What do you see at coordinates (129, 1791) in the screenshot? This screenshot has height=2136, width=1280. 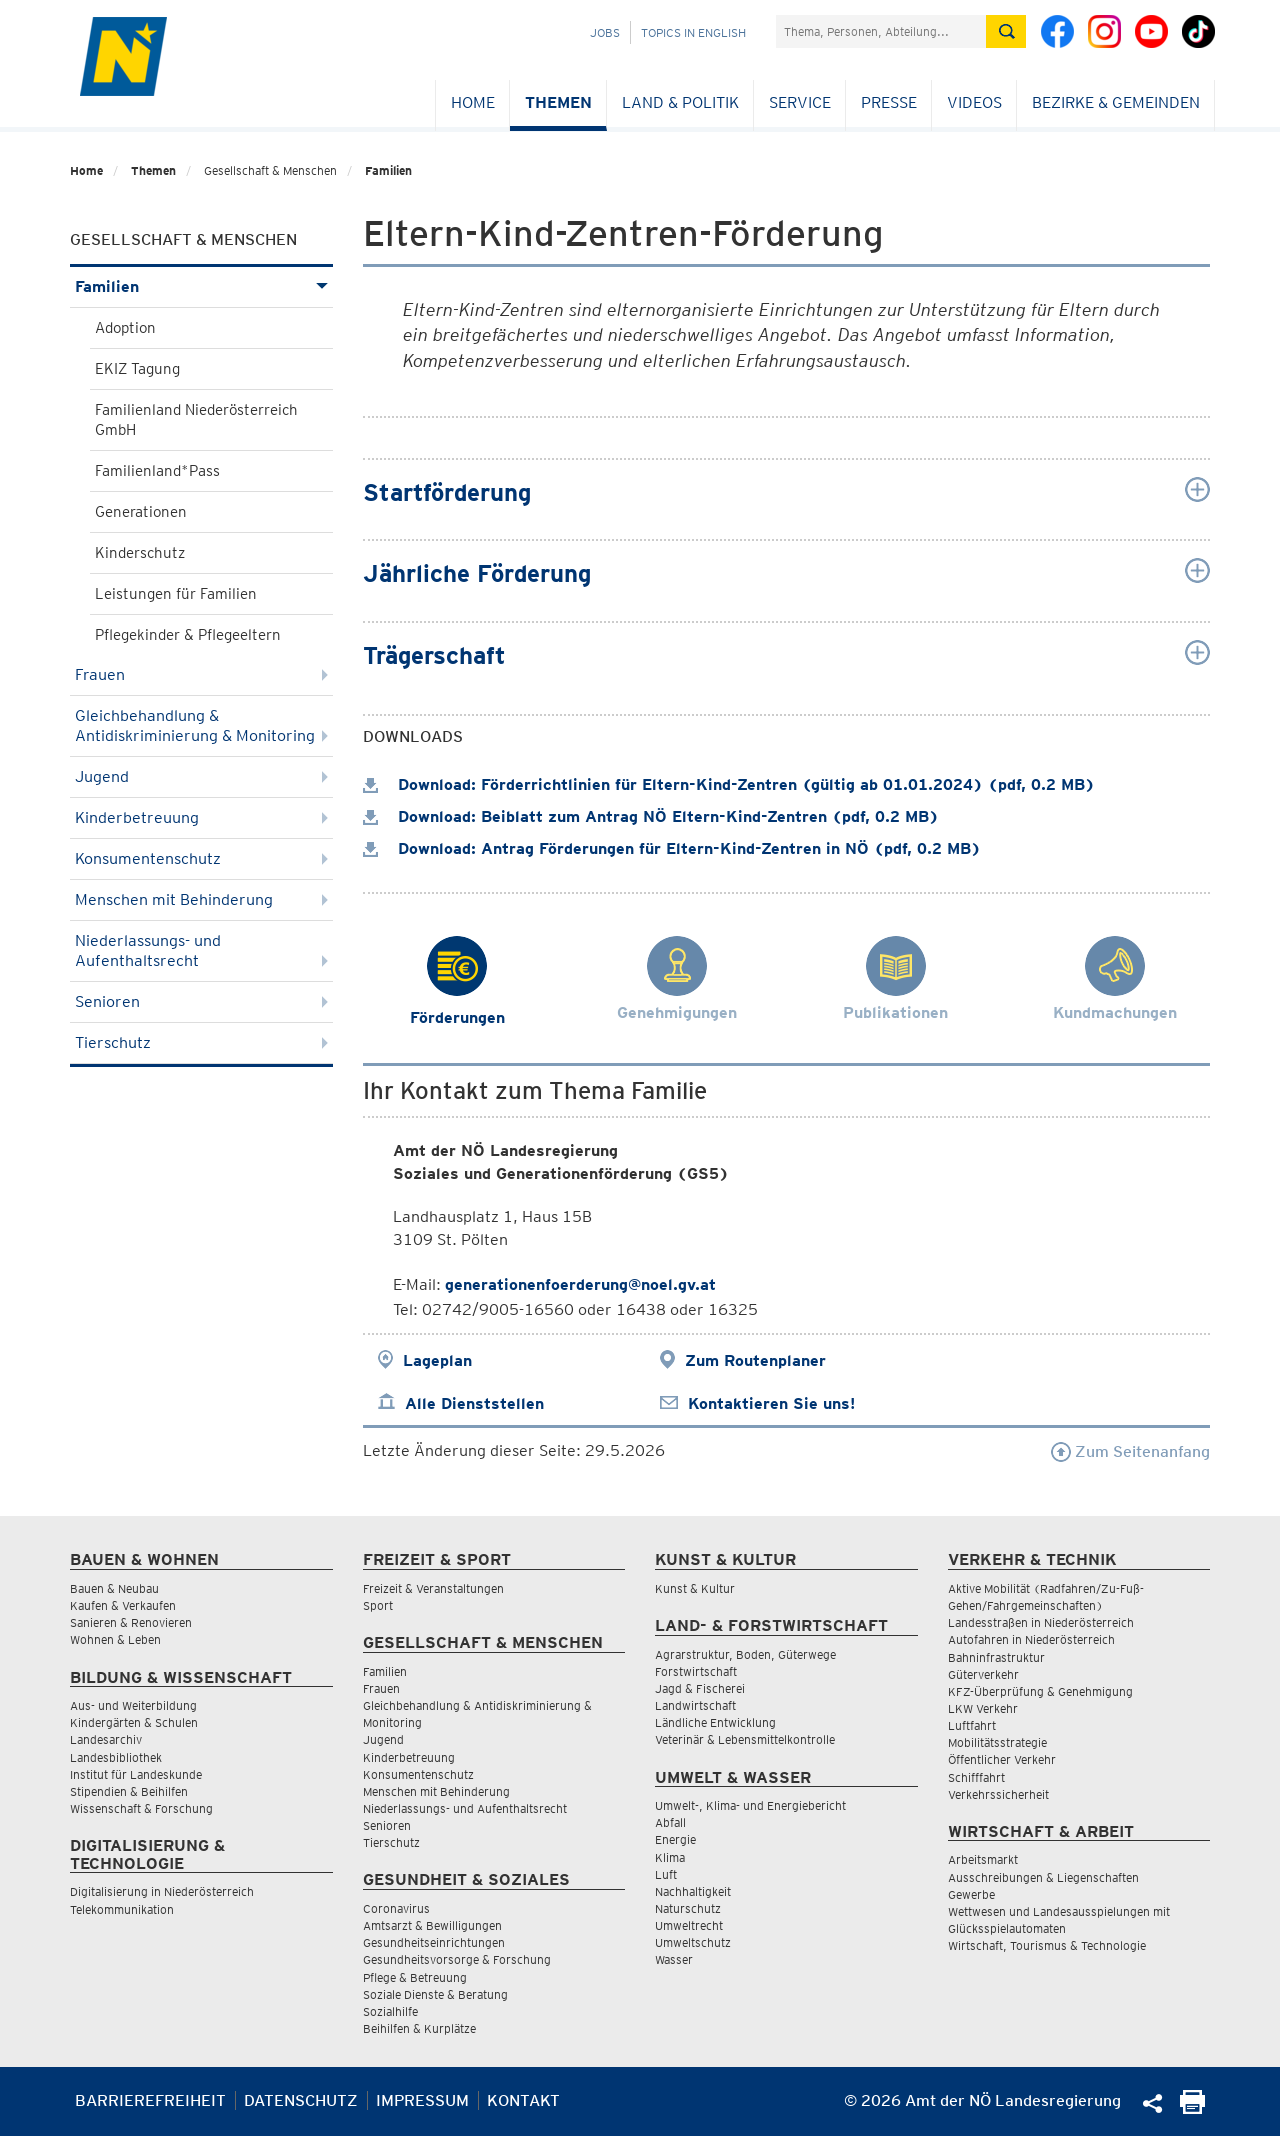 I see `Stipendien & Beihilfen` at bounding box center [129, 1791].